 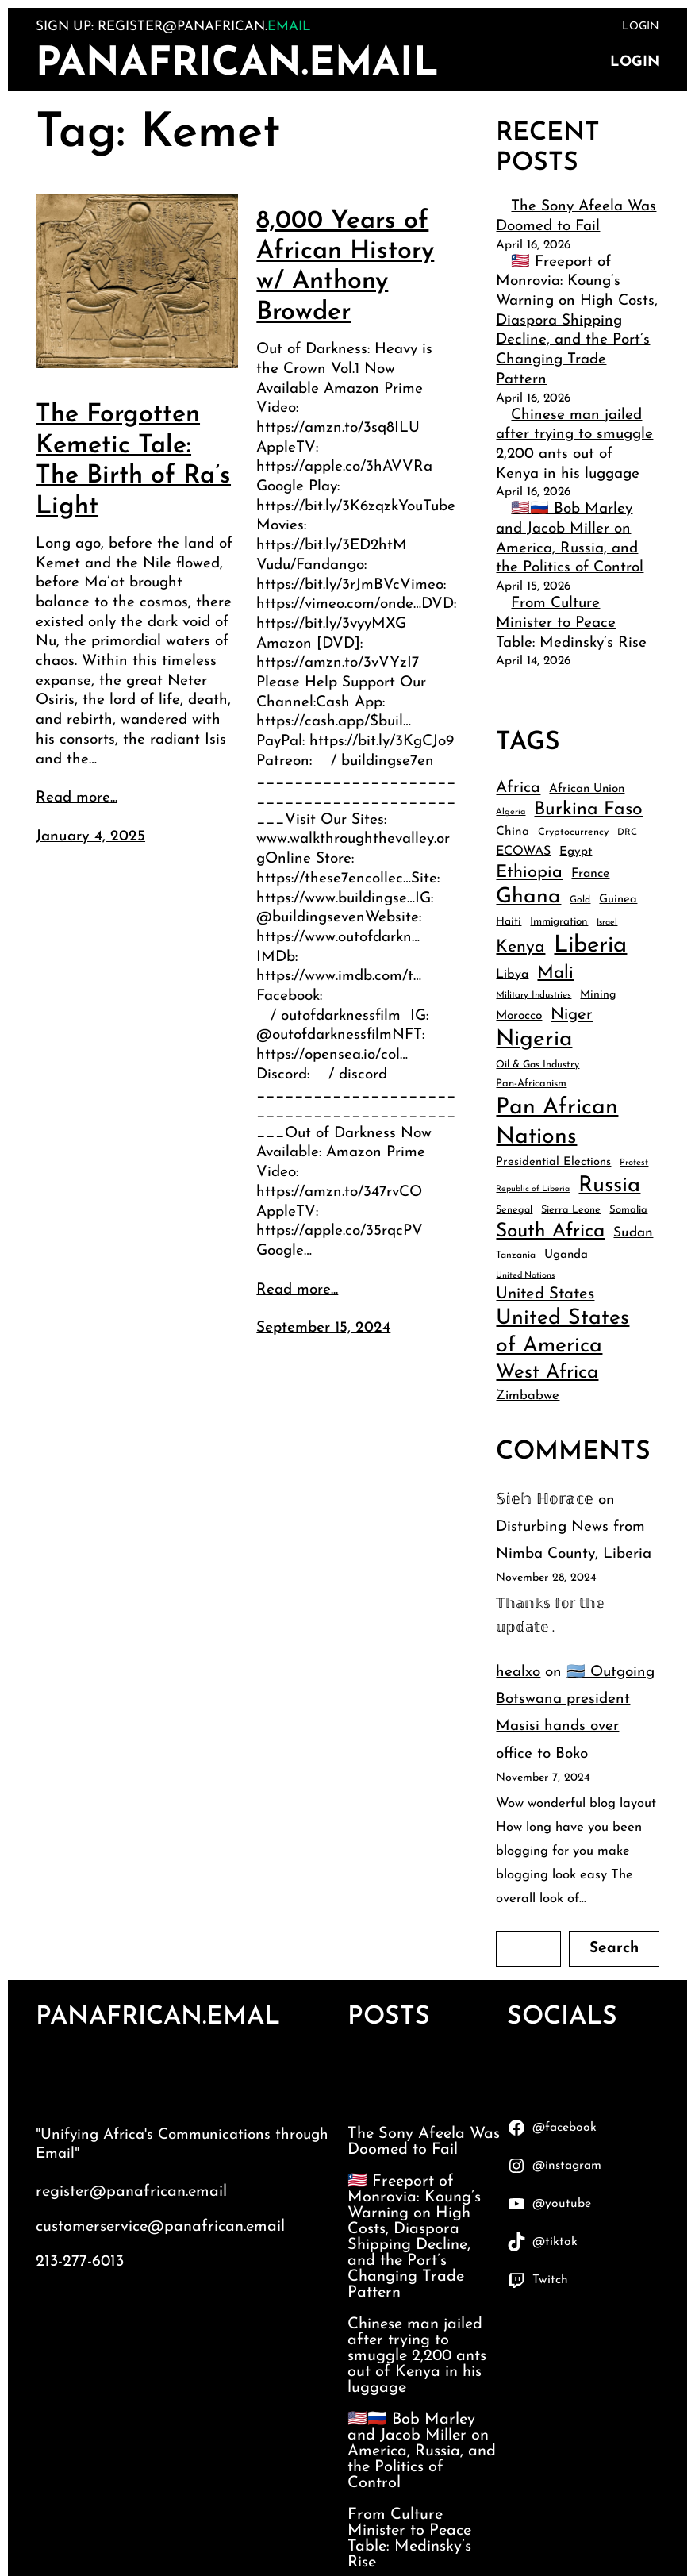 I want to click on Read more..., so click(x=76, y=797).